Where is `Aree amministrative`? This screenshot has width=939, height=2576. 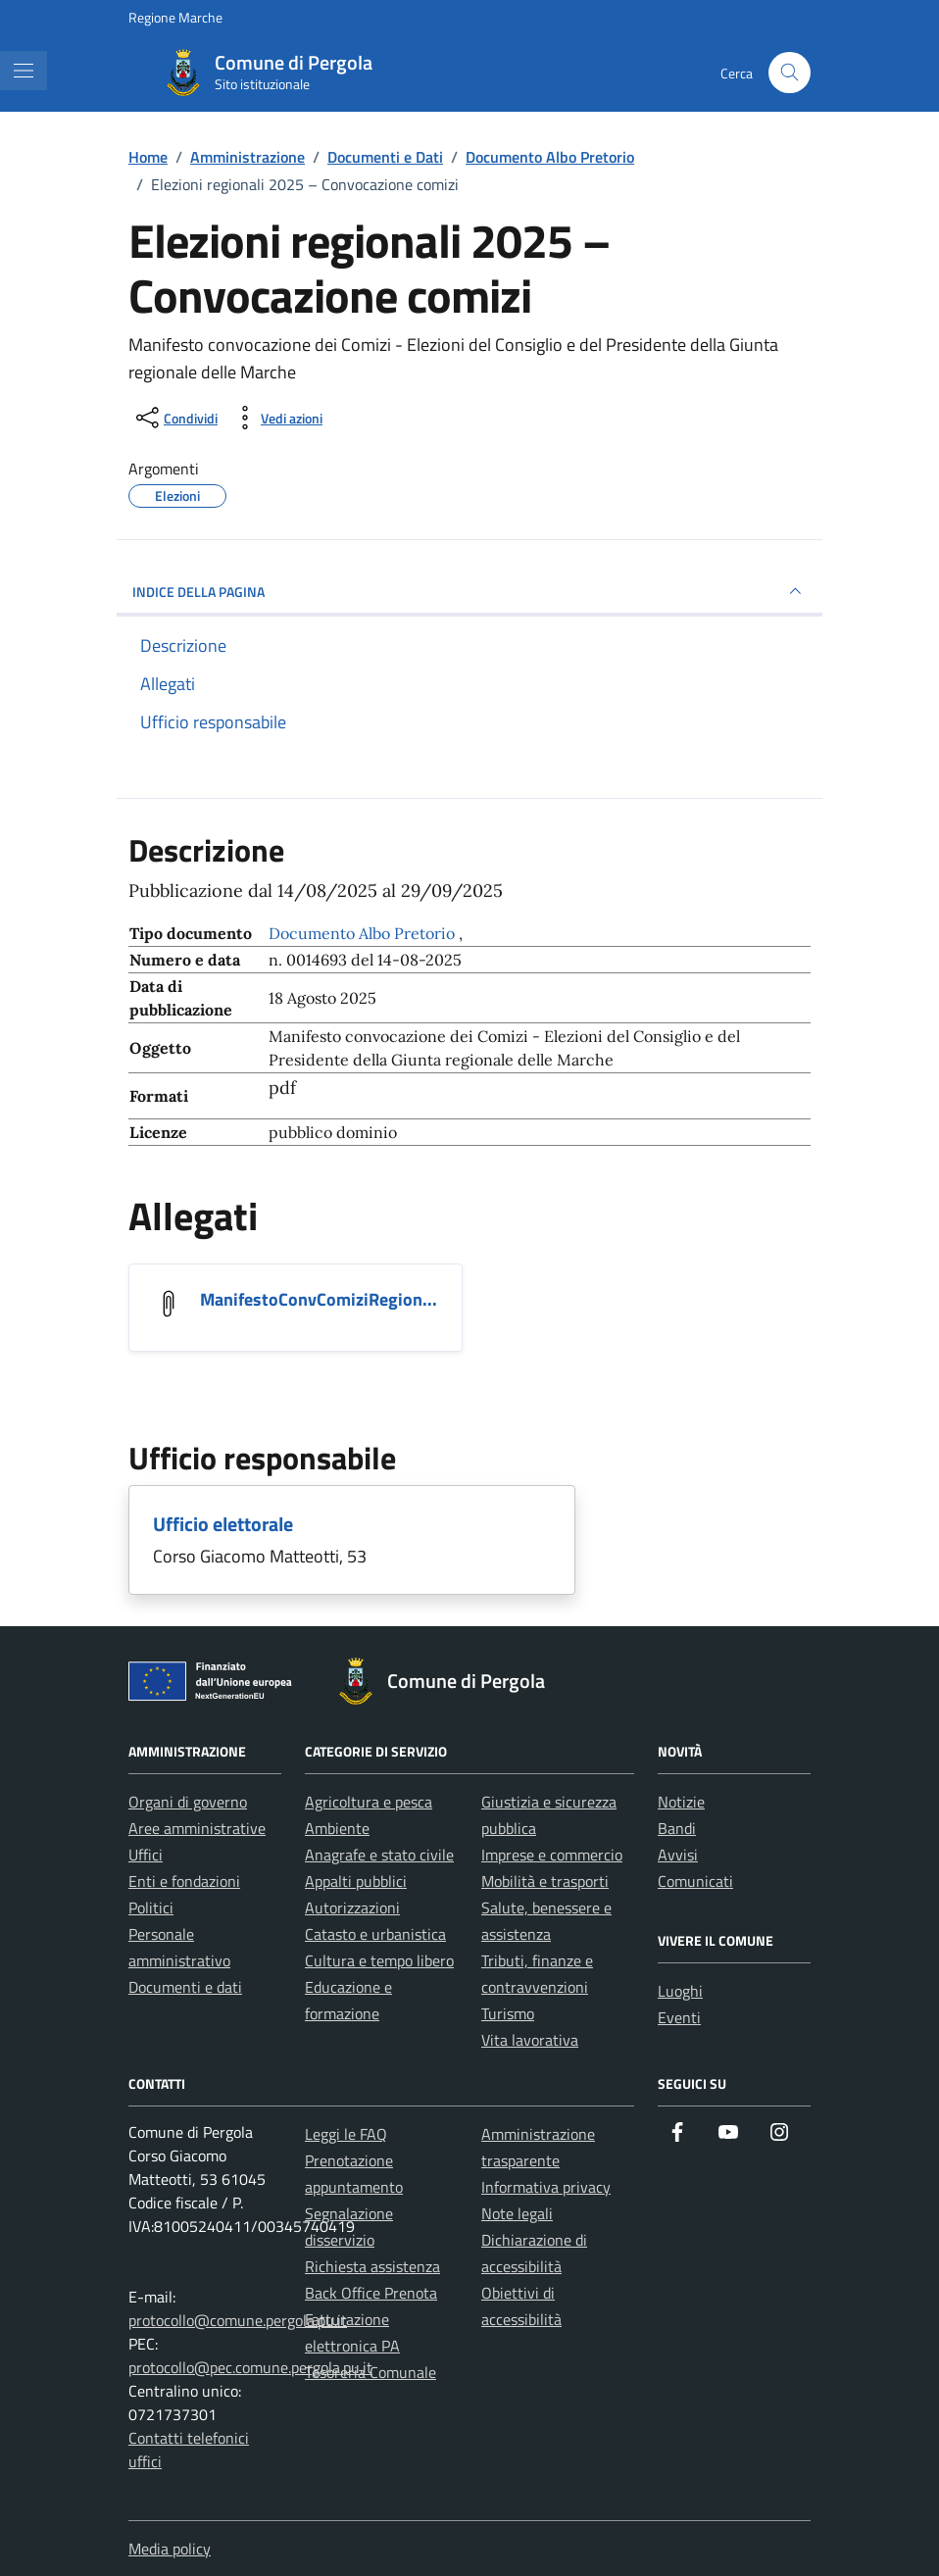 Aree amministrative is located at coordinates (197, 1828).